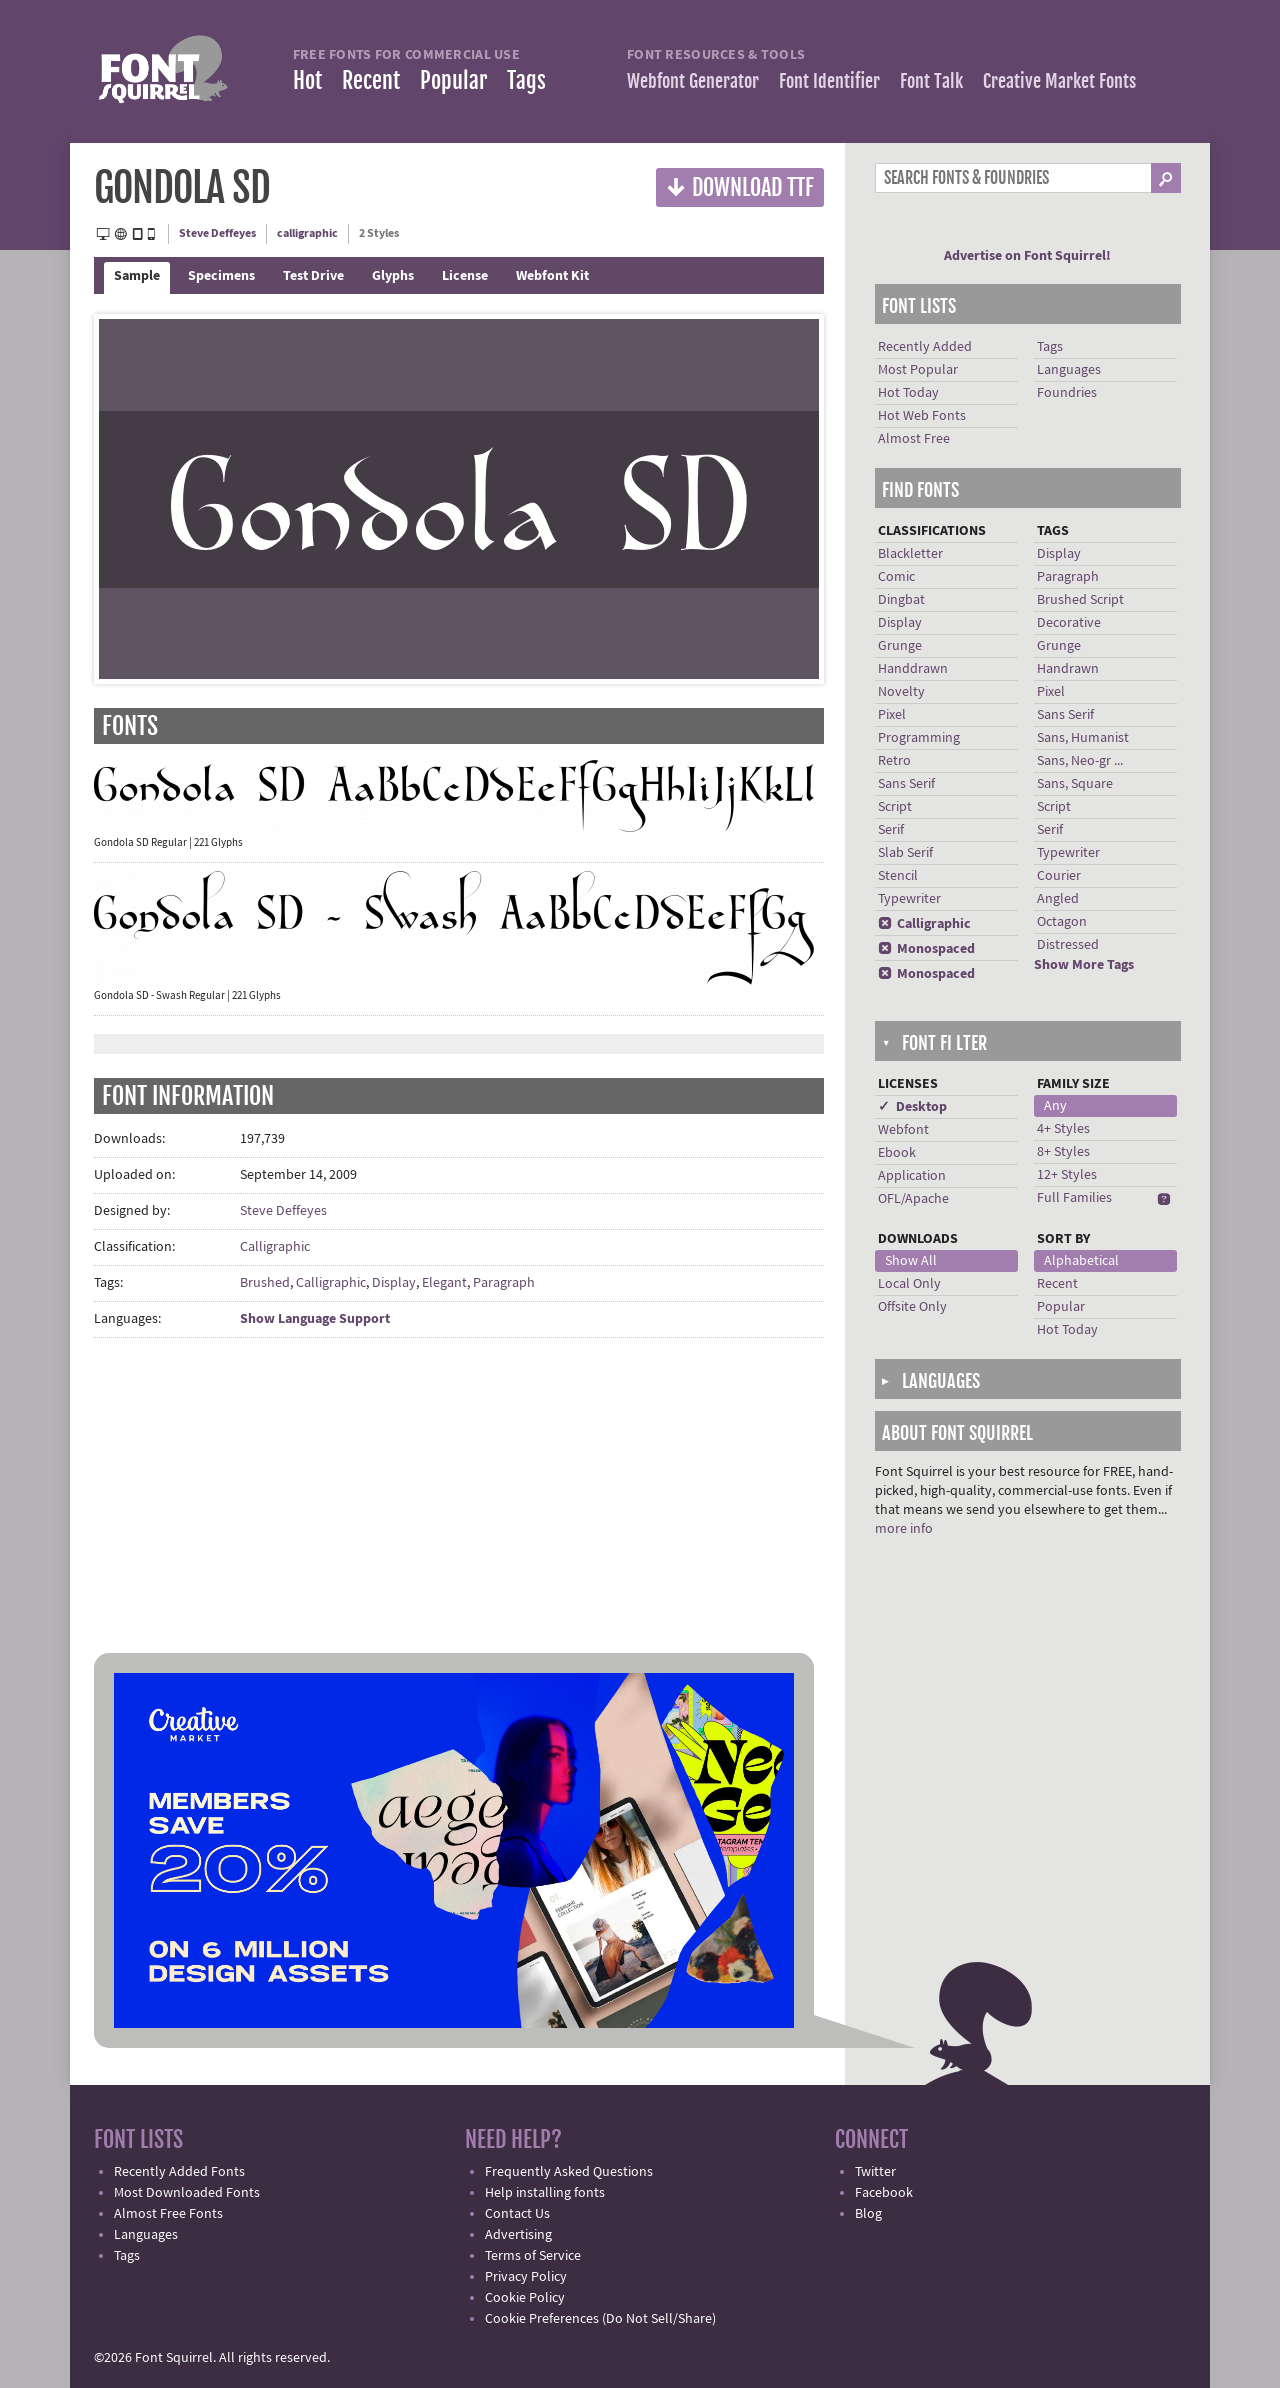  Describe the element at coordinates (1058, 899) in the screenshot. I see `Angled` at that location.